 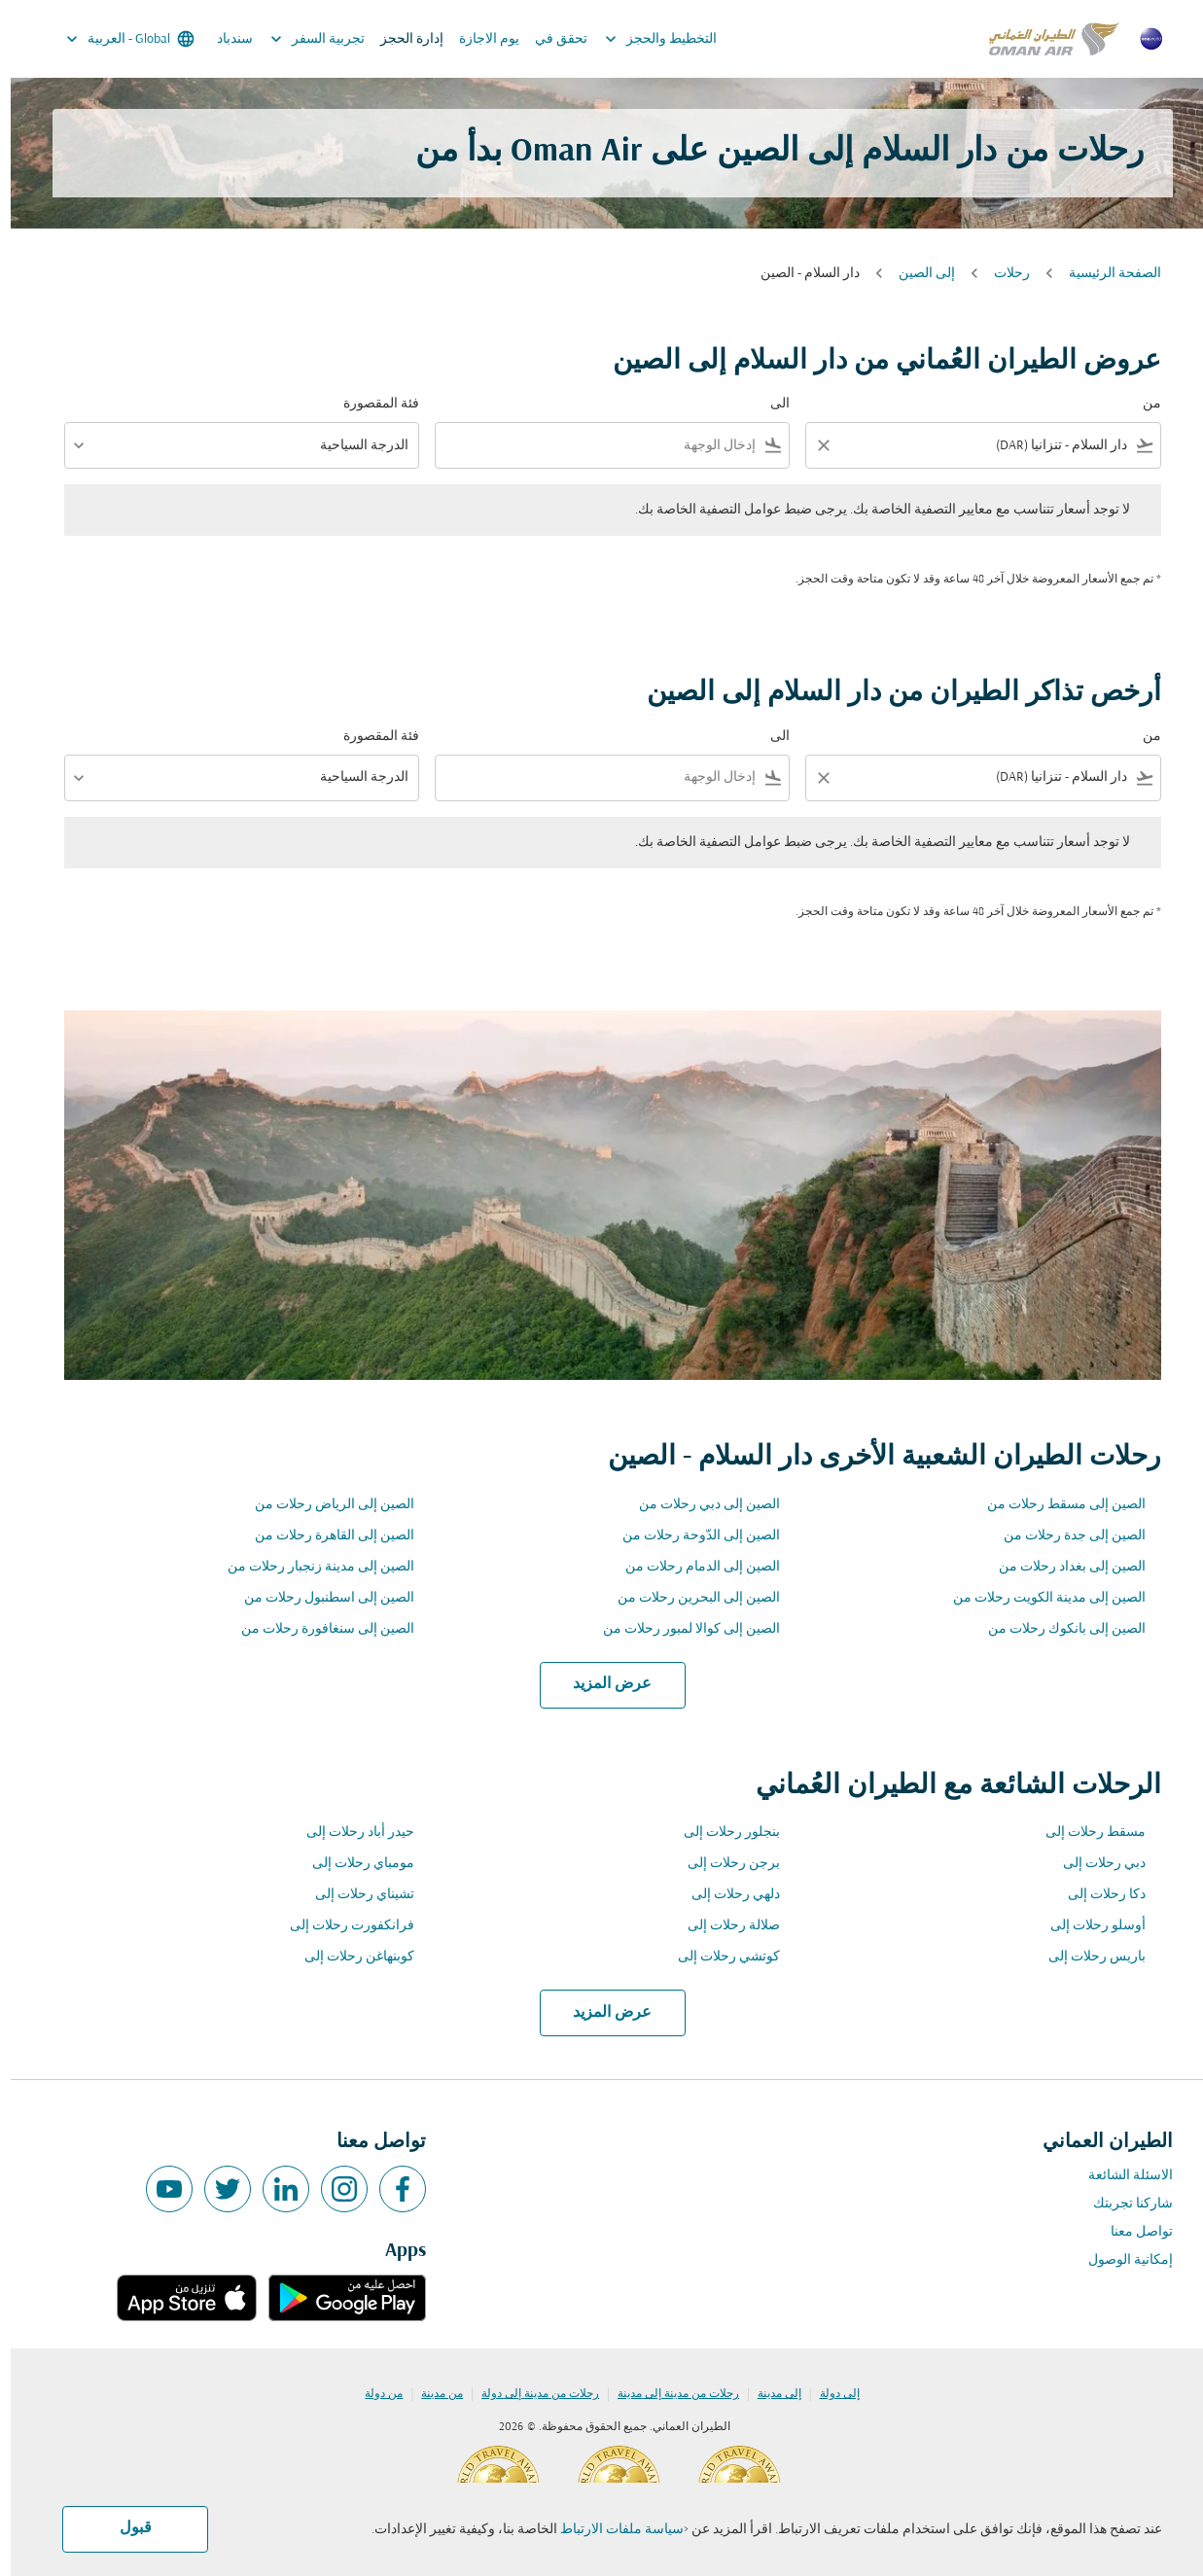 I want to click on مسقط رحلات إلى, so click(x=1085, y=1832).